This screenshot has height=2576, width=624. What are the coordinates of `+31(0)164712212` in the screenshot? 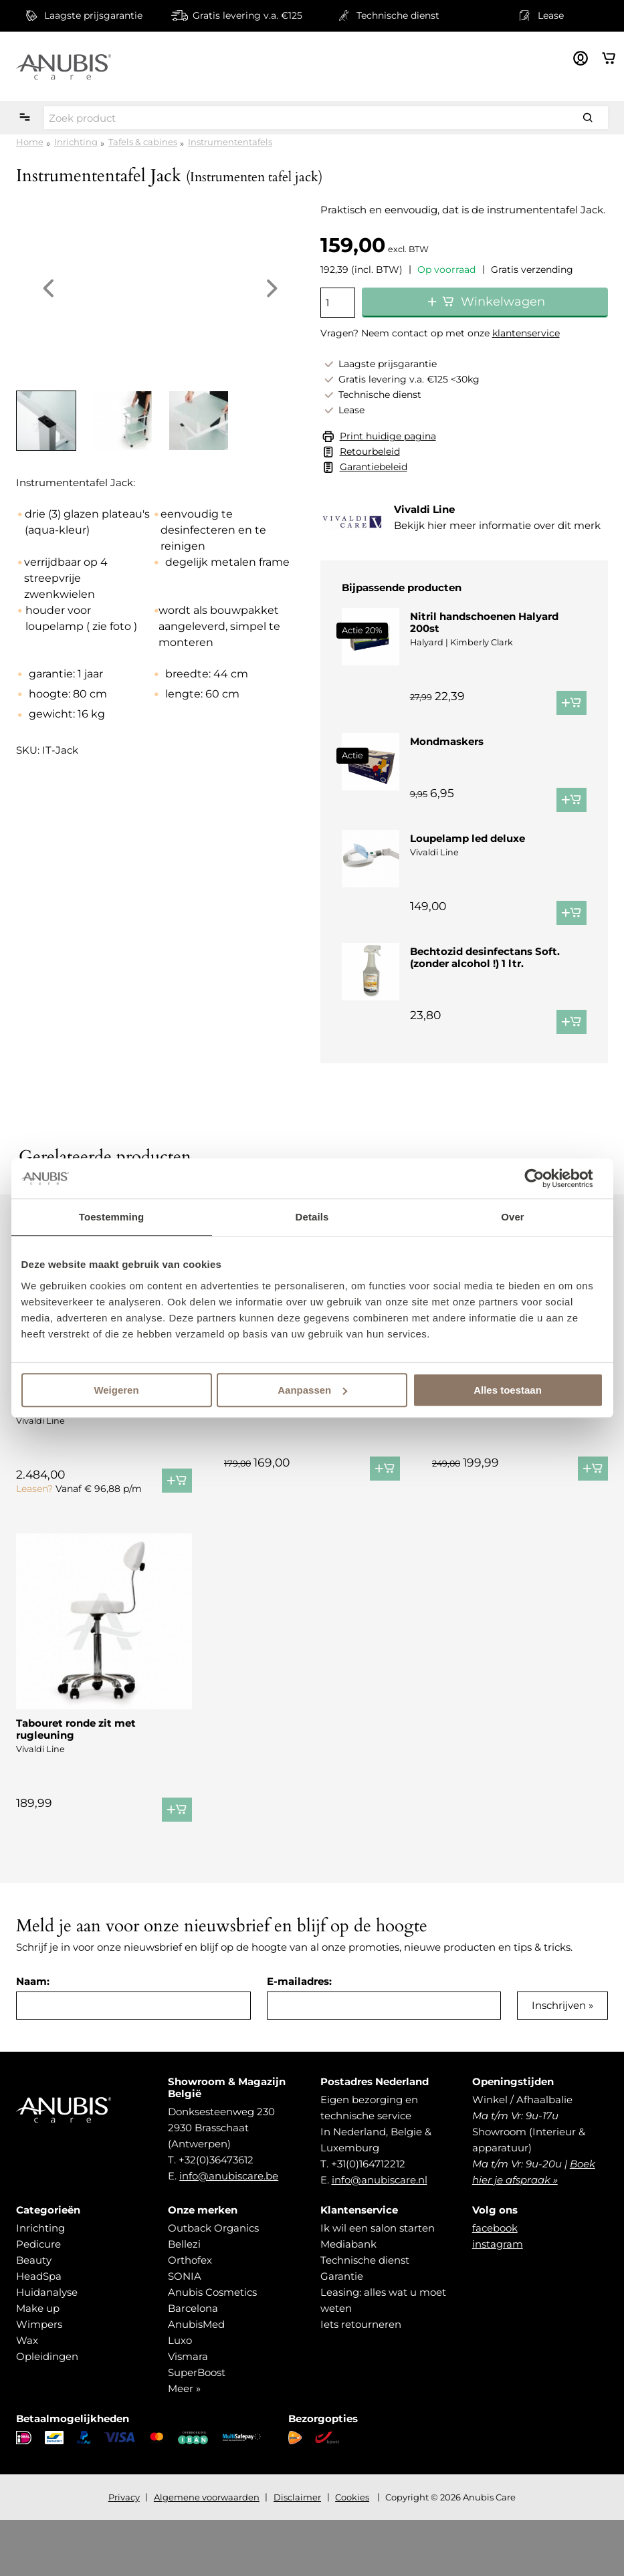 It's located at (368, 2220).